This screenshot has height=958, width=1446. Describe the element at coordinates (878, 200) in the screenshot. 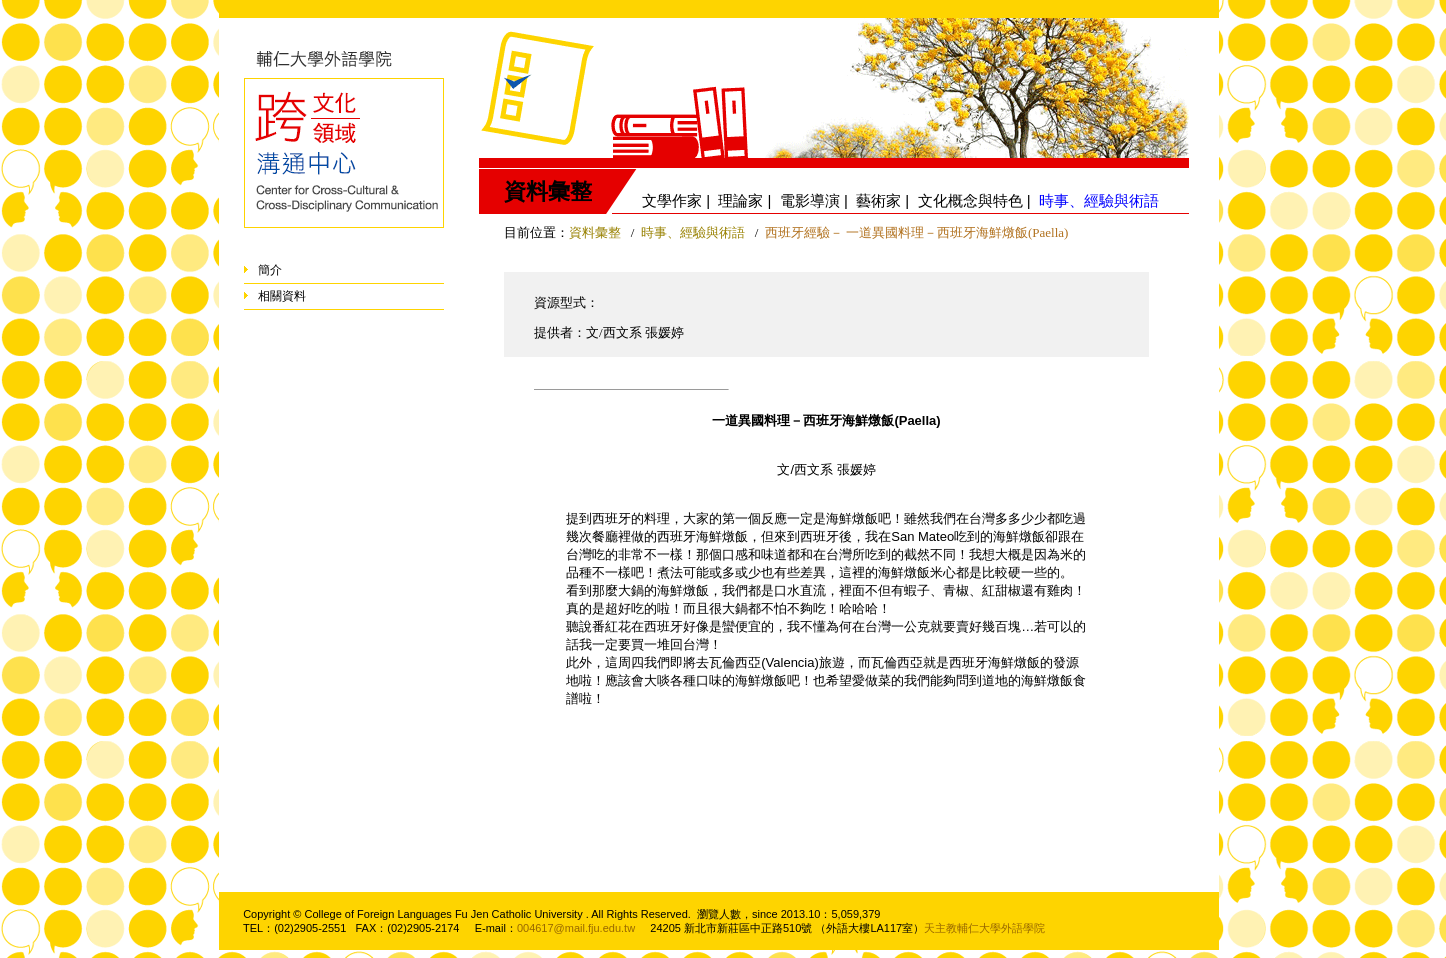

I see `藝術家` at that location.